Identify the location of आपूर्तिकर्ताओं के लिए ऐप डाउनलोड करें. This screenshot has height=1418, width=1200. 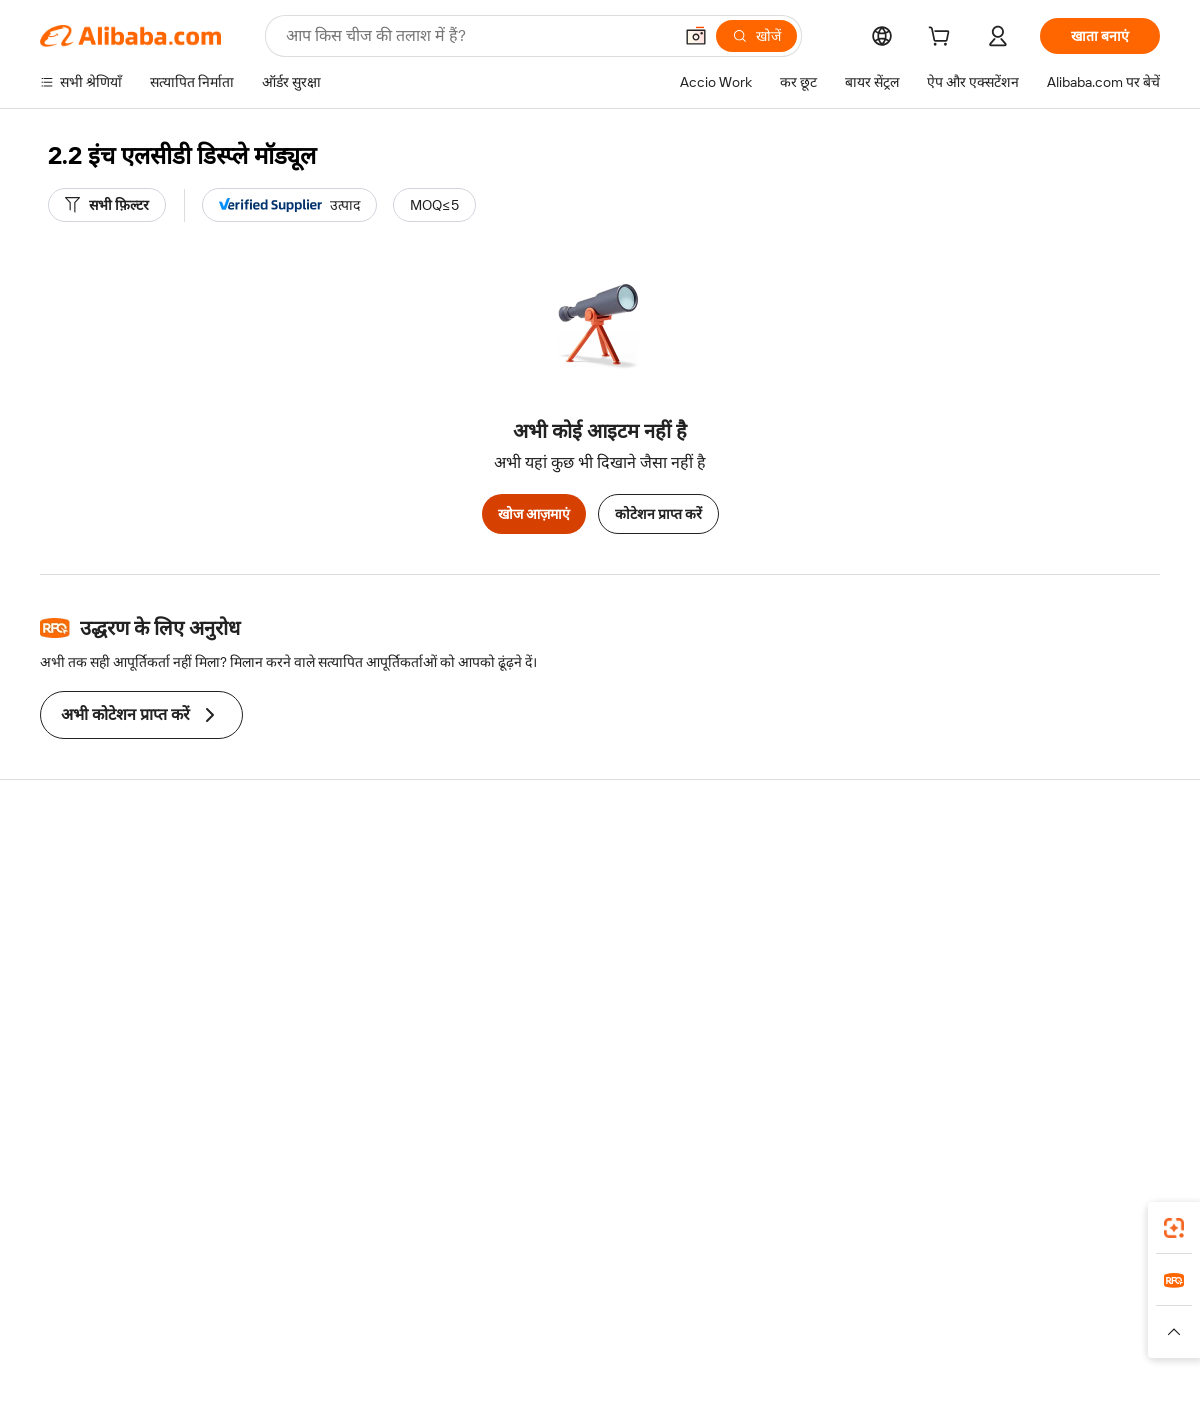
(829, 1023).